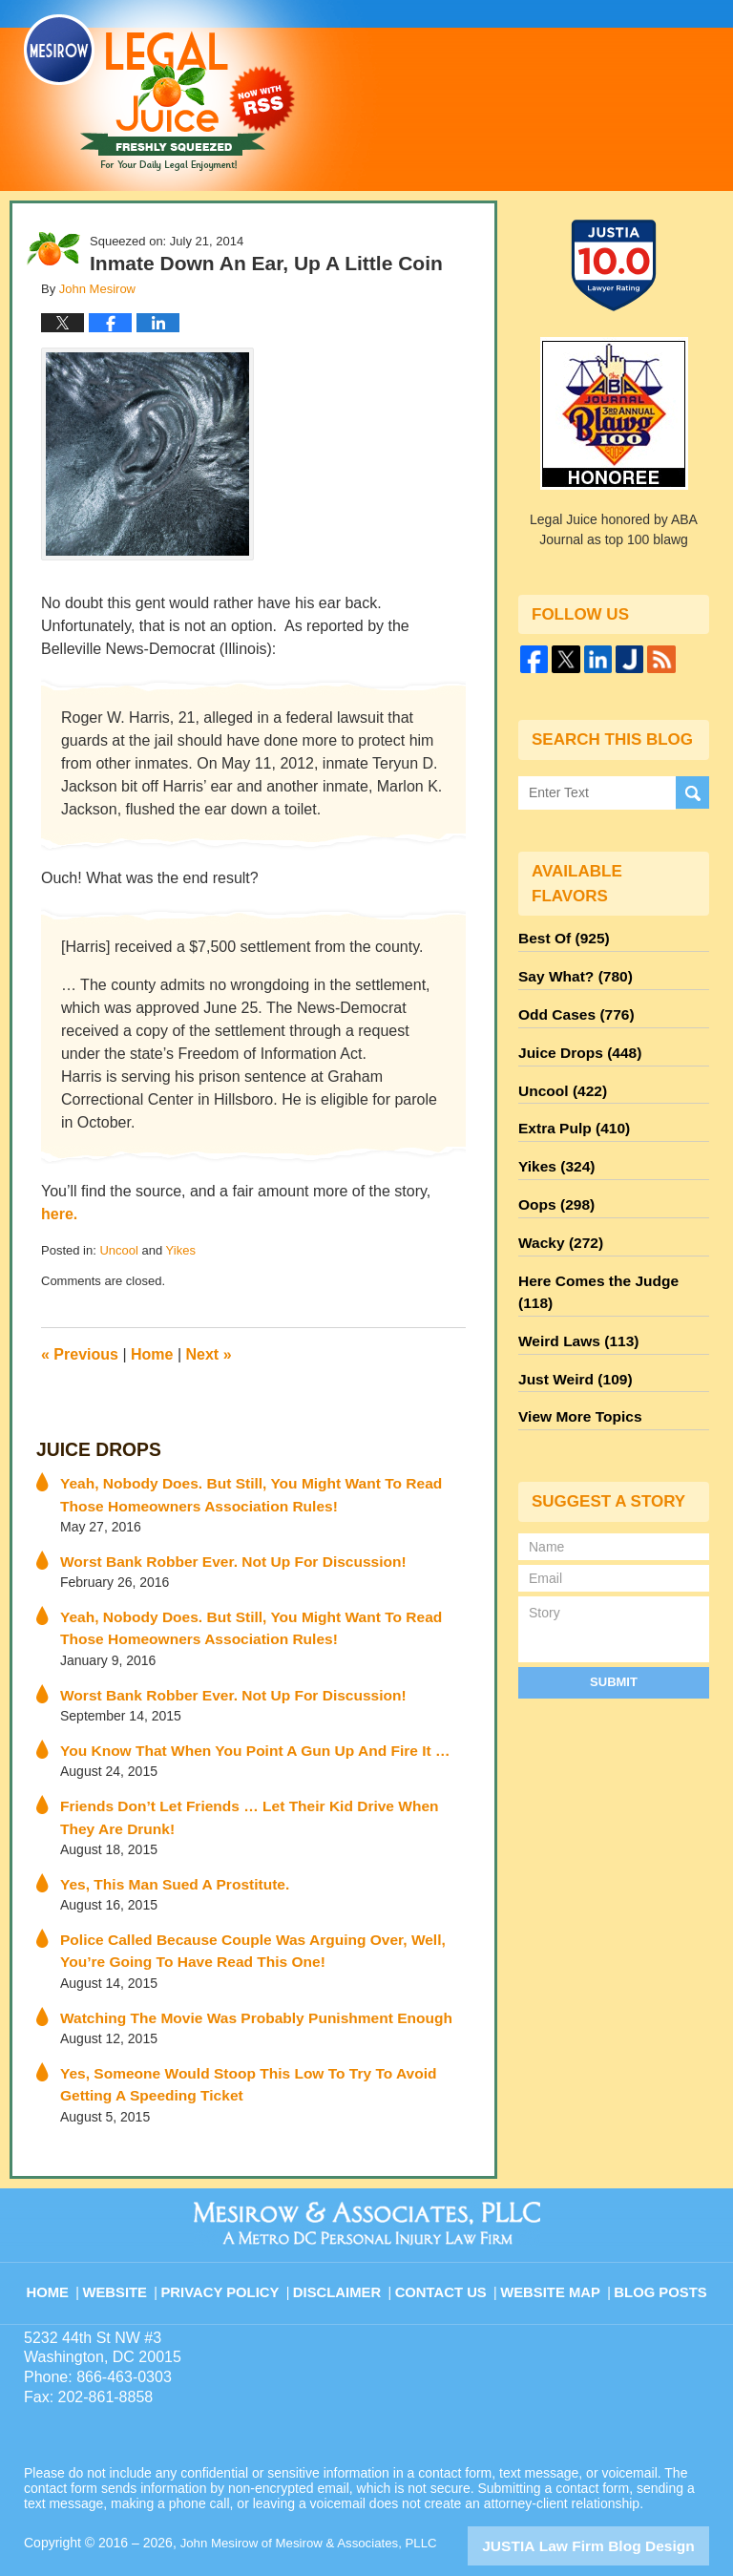 The width and height of the screenshot is (733, 2576). Describe the element at coordinates (447, 2244) in the screenshot. I see `Contact Us` at that location.